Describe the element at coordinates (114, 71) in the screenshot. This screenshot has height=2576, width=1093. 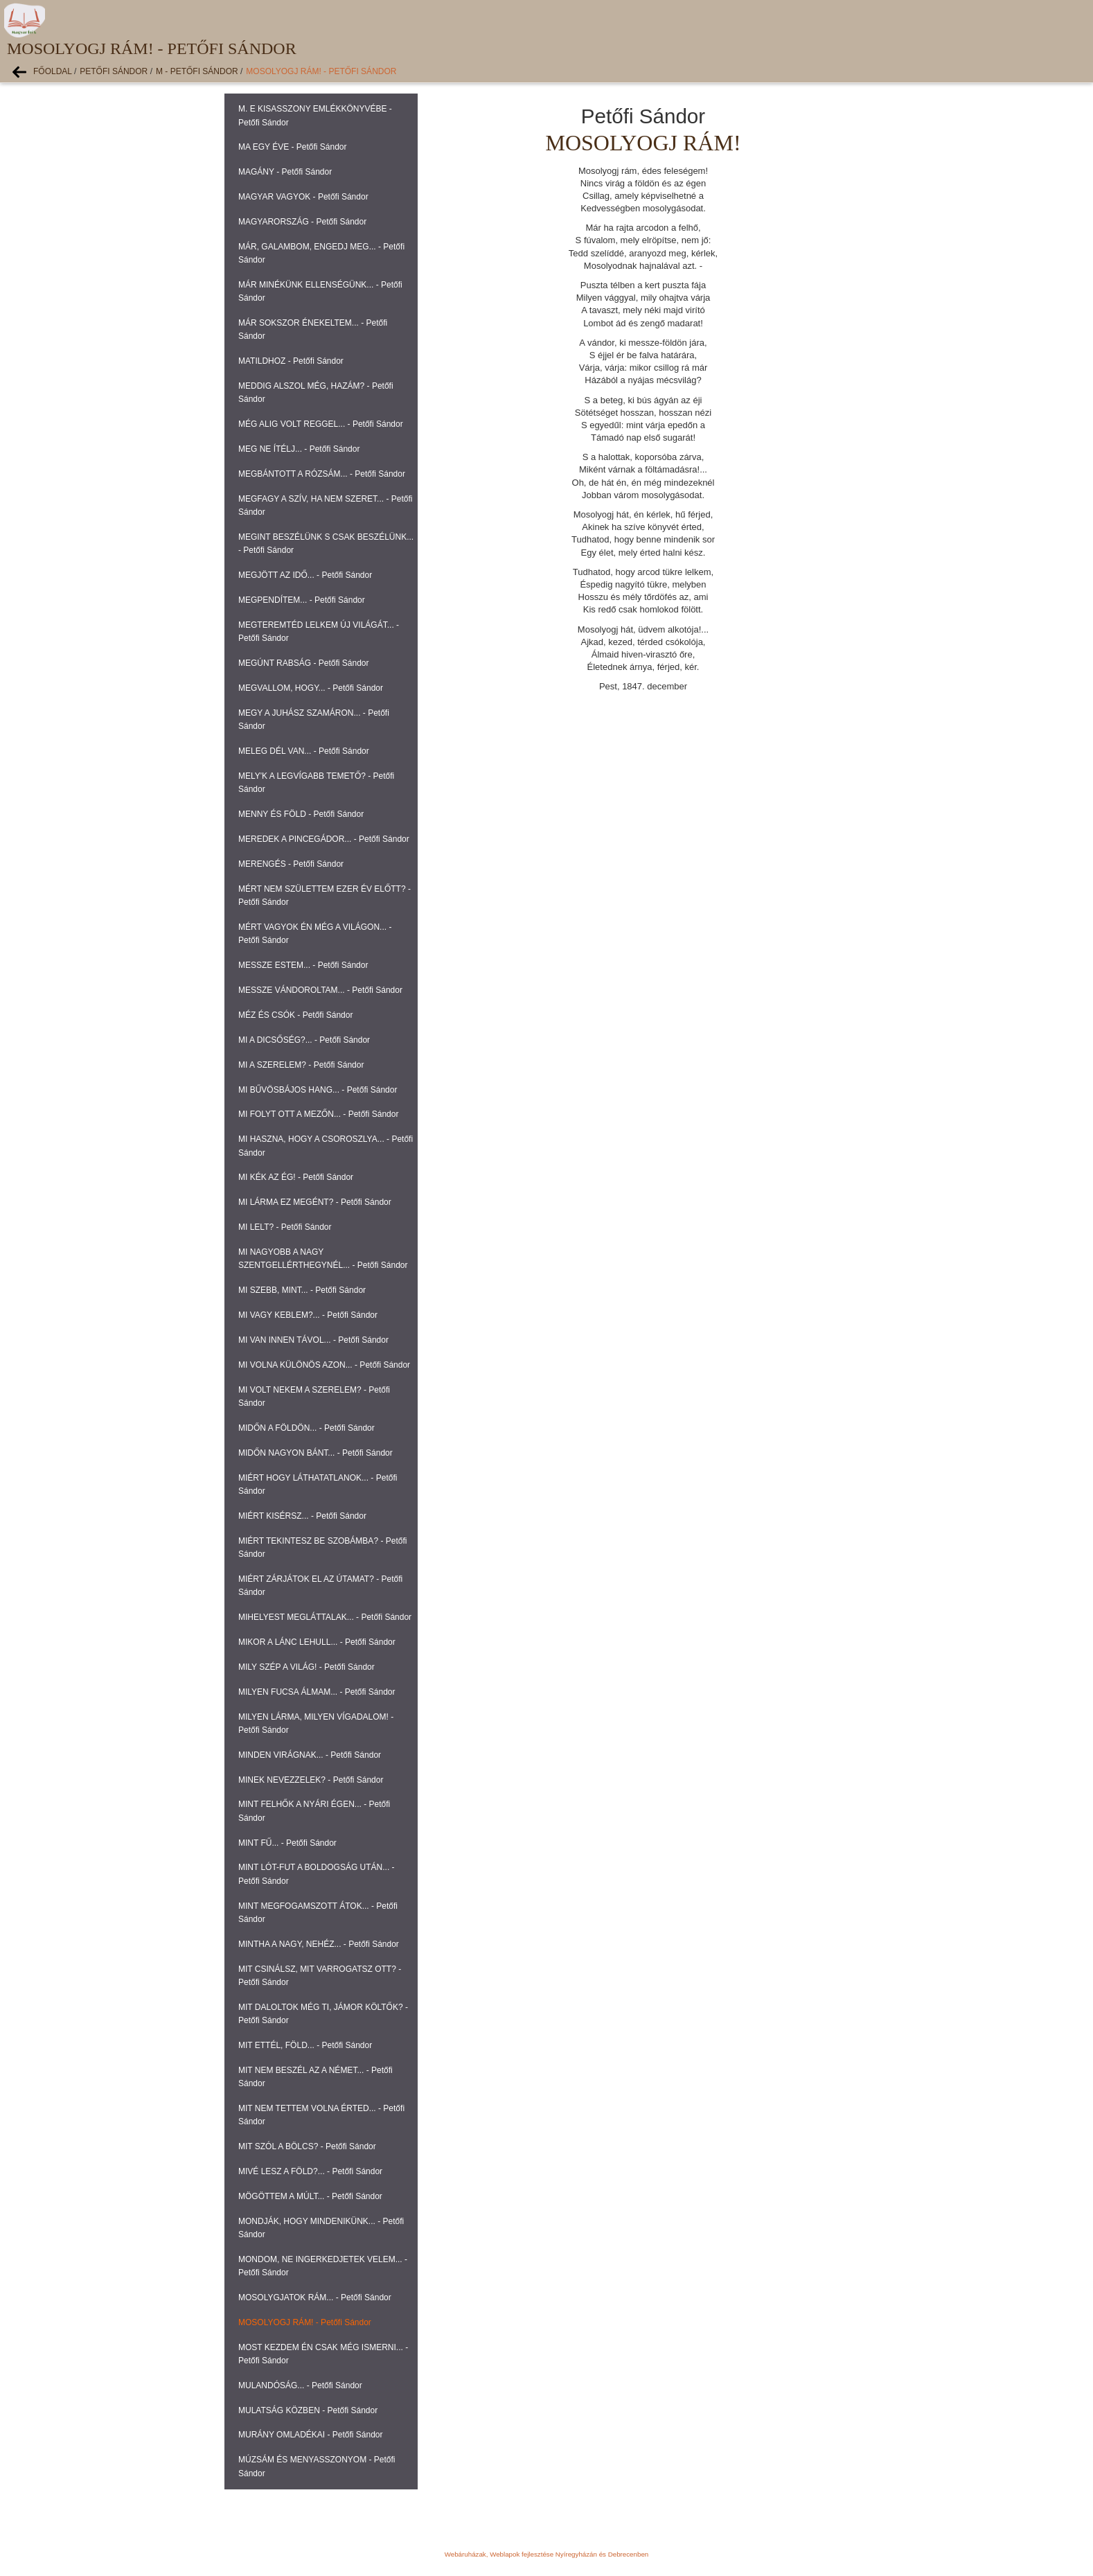
I see `Petőfi Sándor` at that location.